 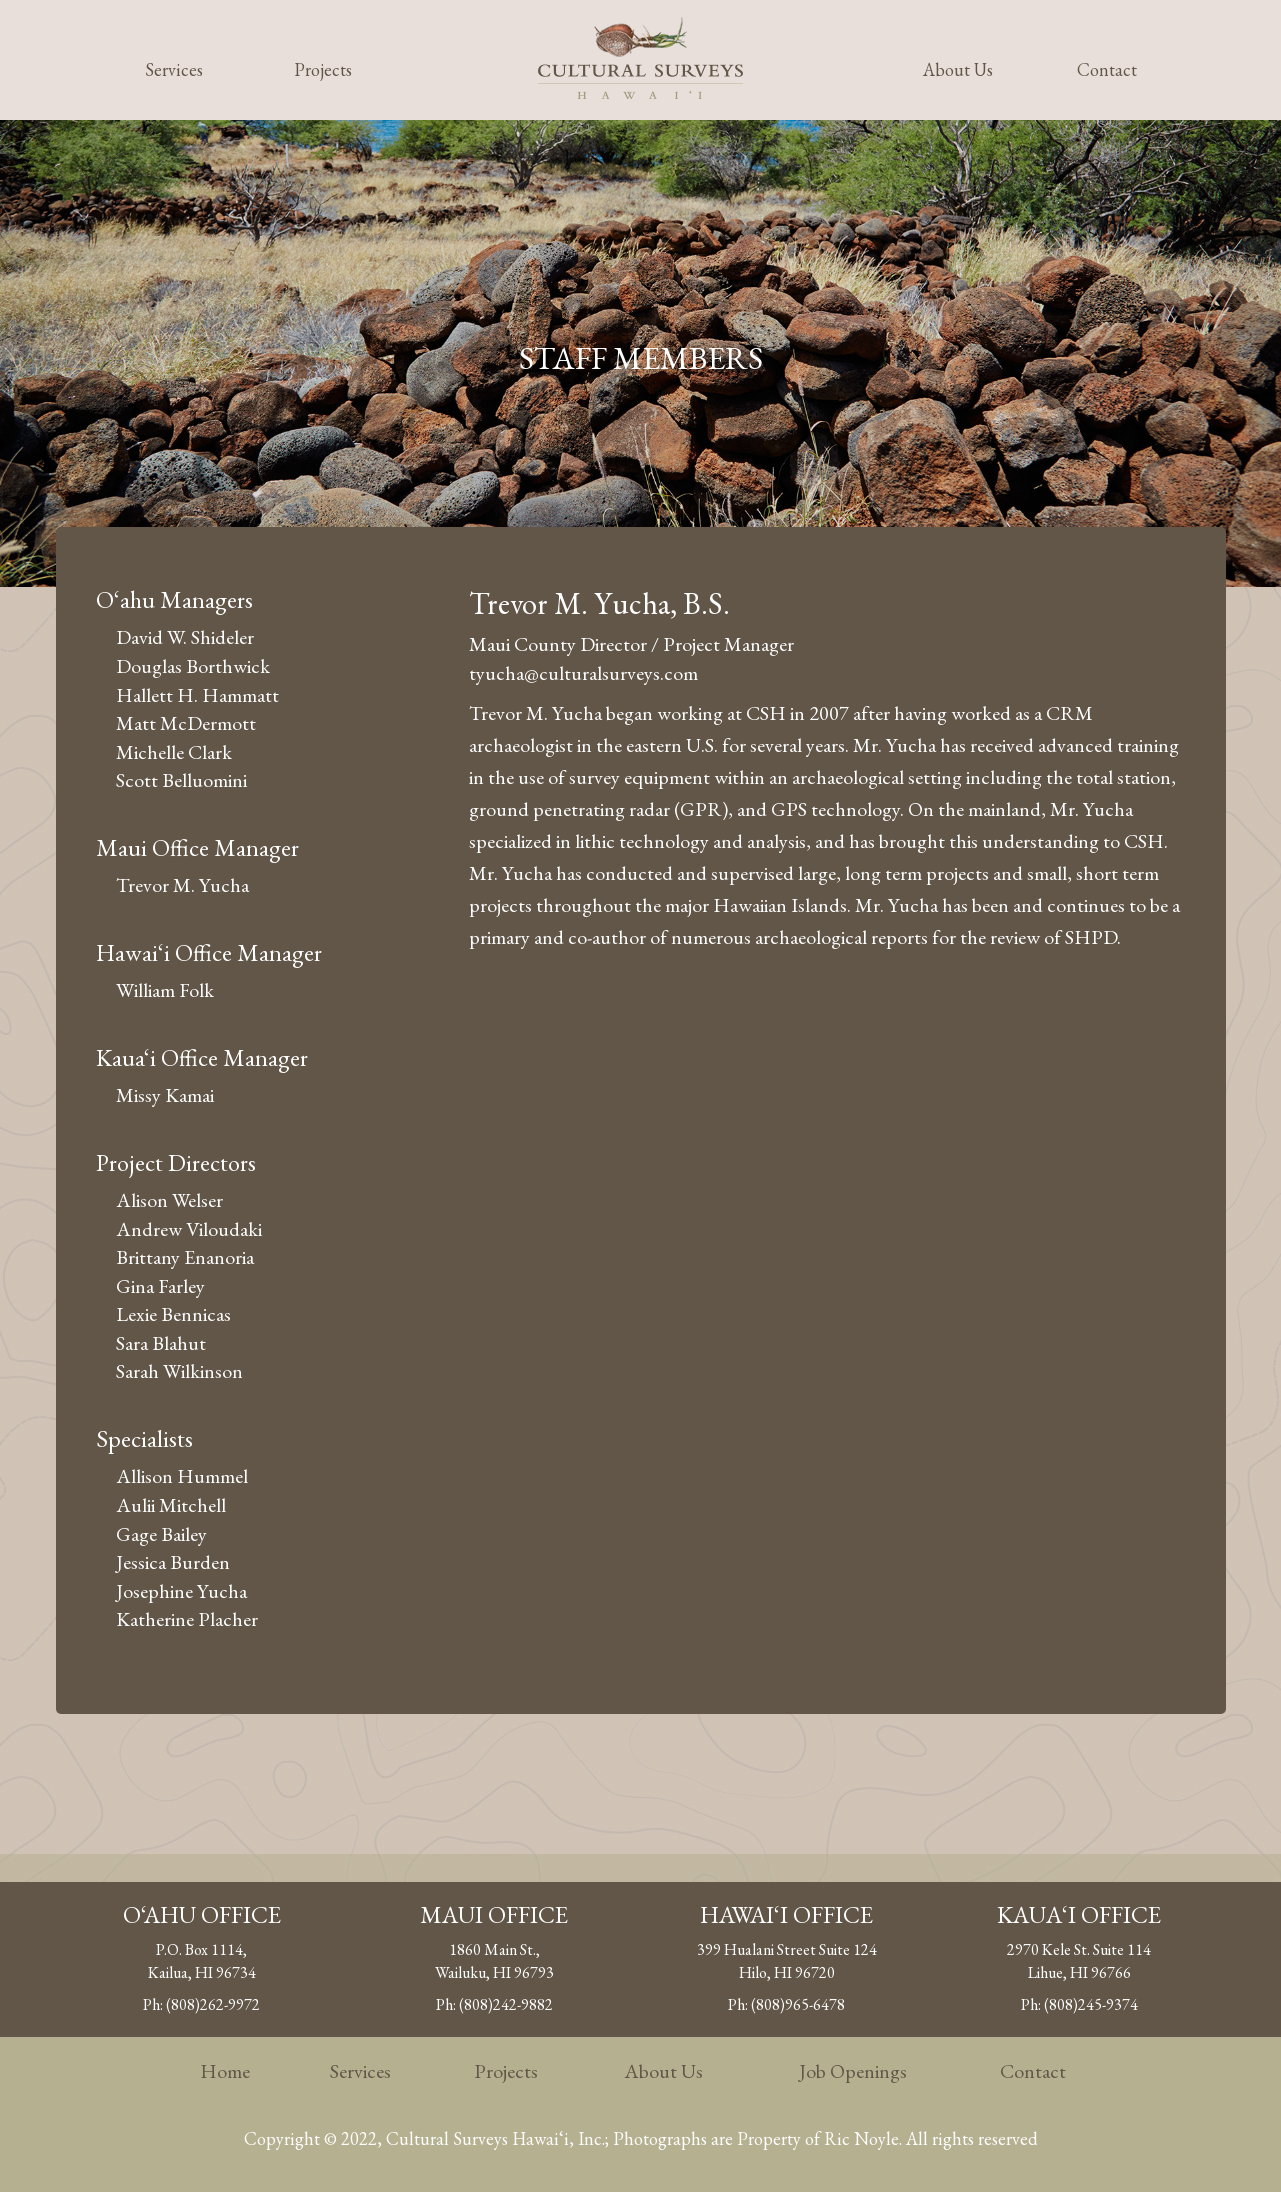 I want to click on Trevor M. Yucha, so click(x=182, y=885).